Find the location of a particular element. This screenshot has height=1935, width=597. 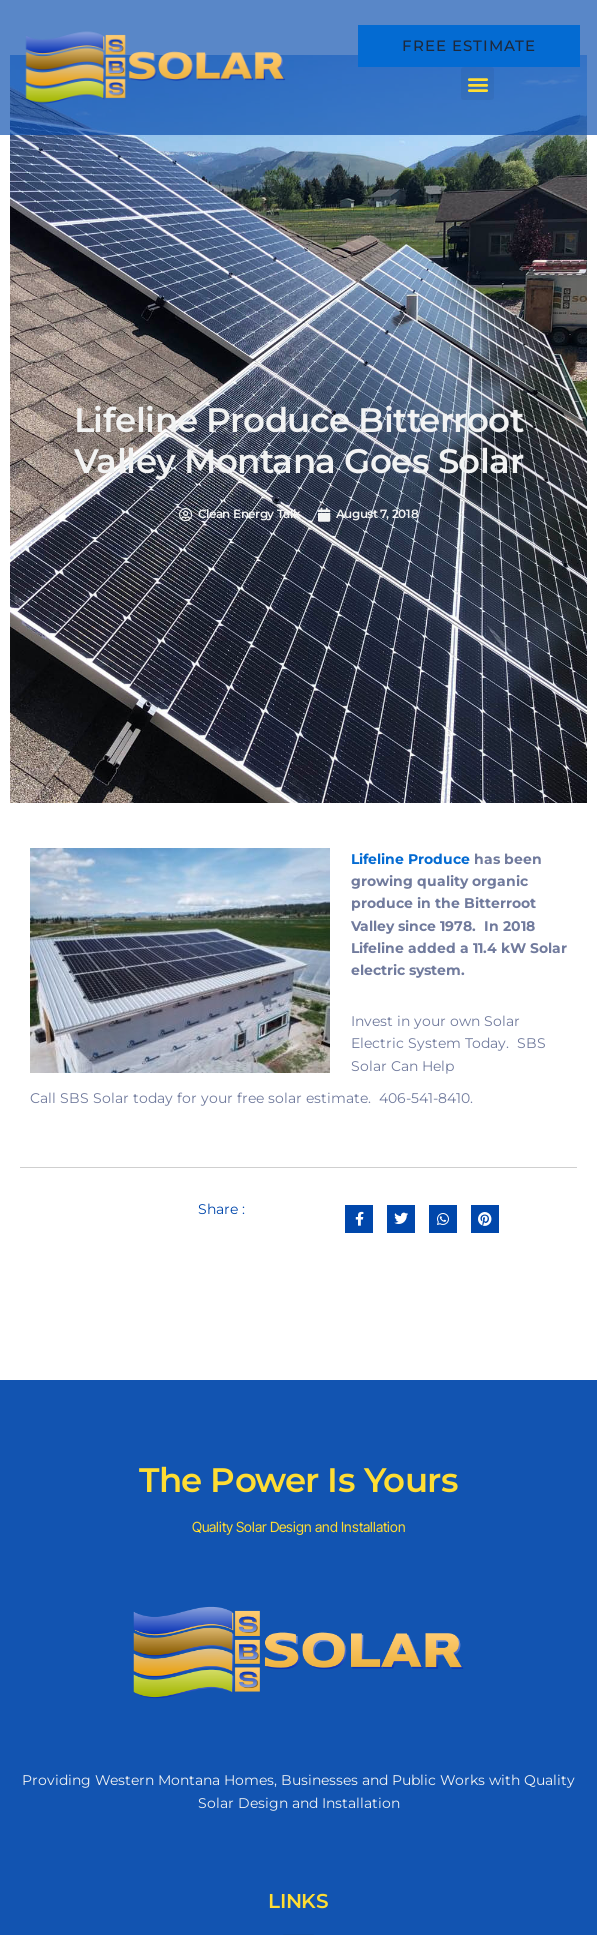

[button] is located at coordinates (477, 83).